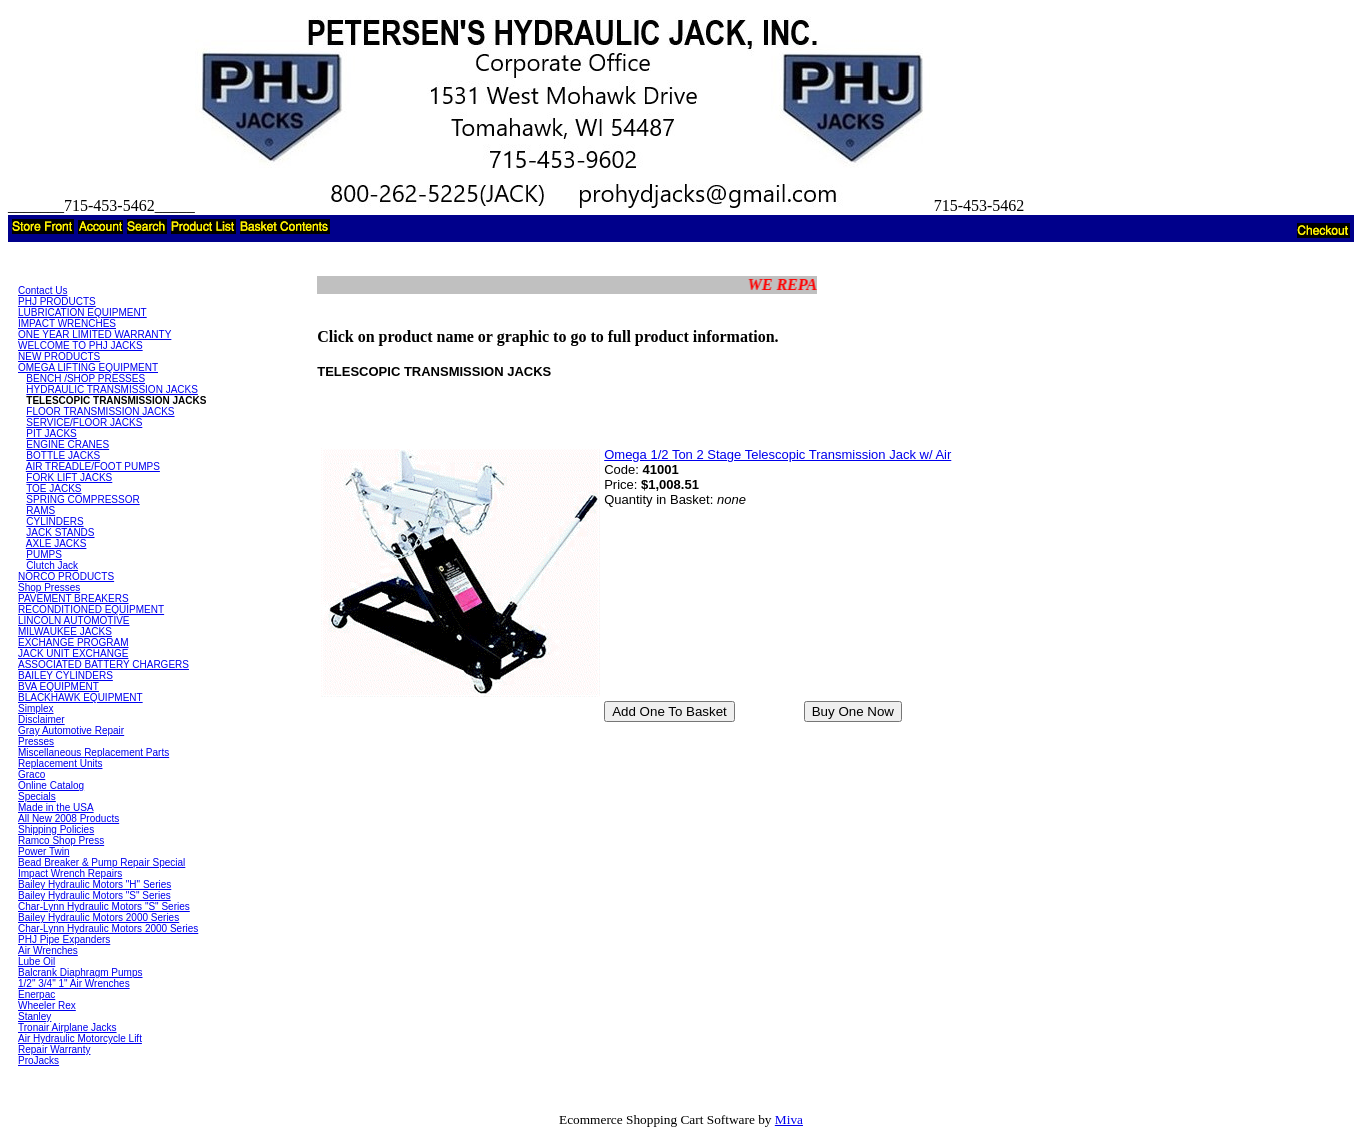 The image size is (1362, 1136). Describe the element at coordinates (44, 851) in the screenshot. I see `Power Twin` at that location.